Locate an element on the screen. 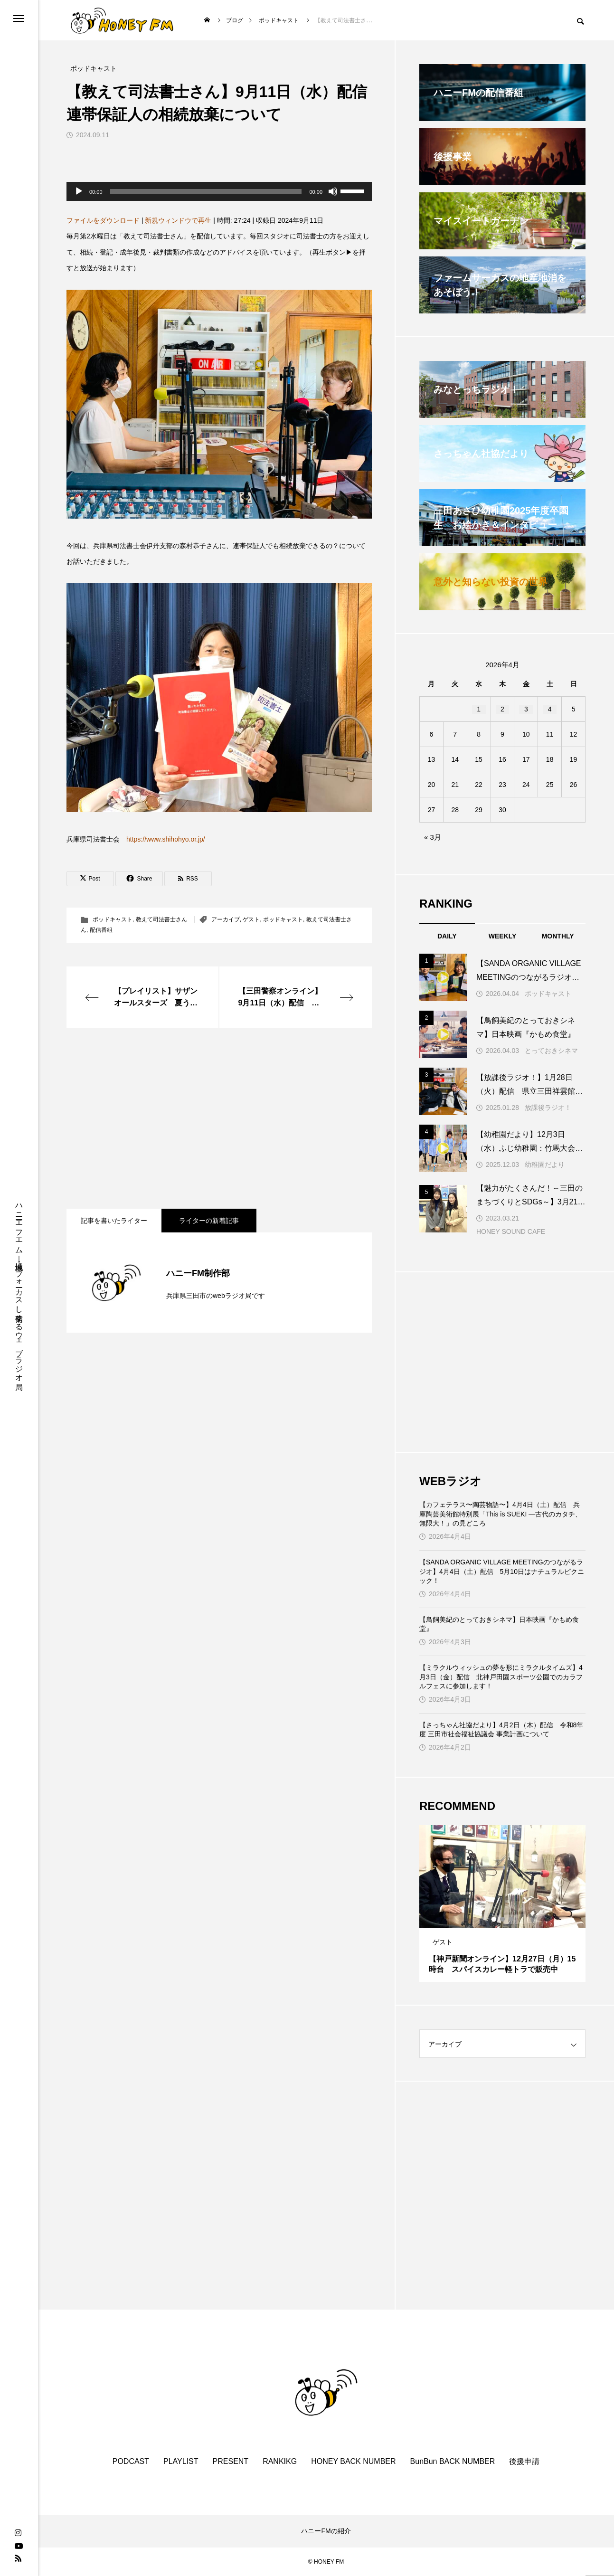 The height and width of the screenshot is (2576, 614). 【SANDA ORGANIC VILLAGE MEETINGのつながるラジオ】4月4日（土）配信 5月10日はナチュラルピクニック！ is located at coordinates (501, 1571).